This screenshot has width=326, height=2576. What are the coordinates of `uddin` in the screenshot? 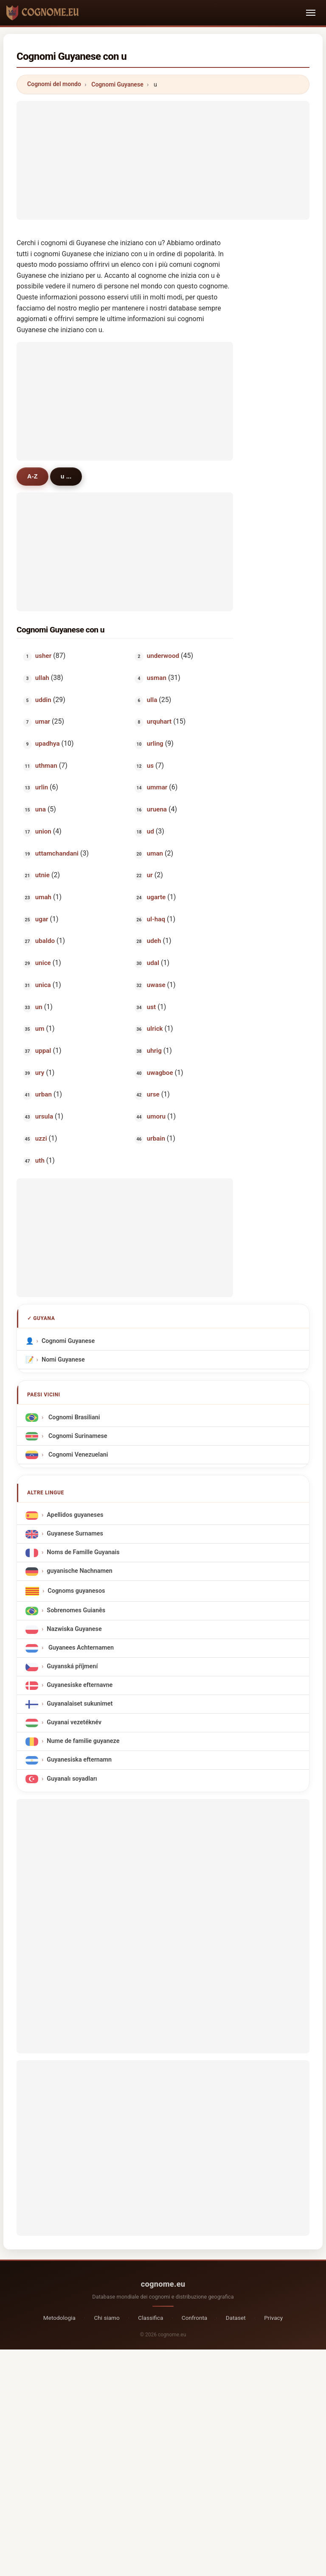 It's located at (43, 700).